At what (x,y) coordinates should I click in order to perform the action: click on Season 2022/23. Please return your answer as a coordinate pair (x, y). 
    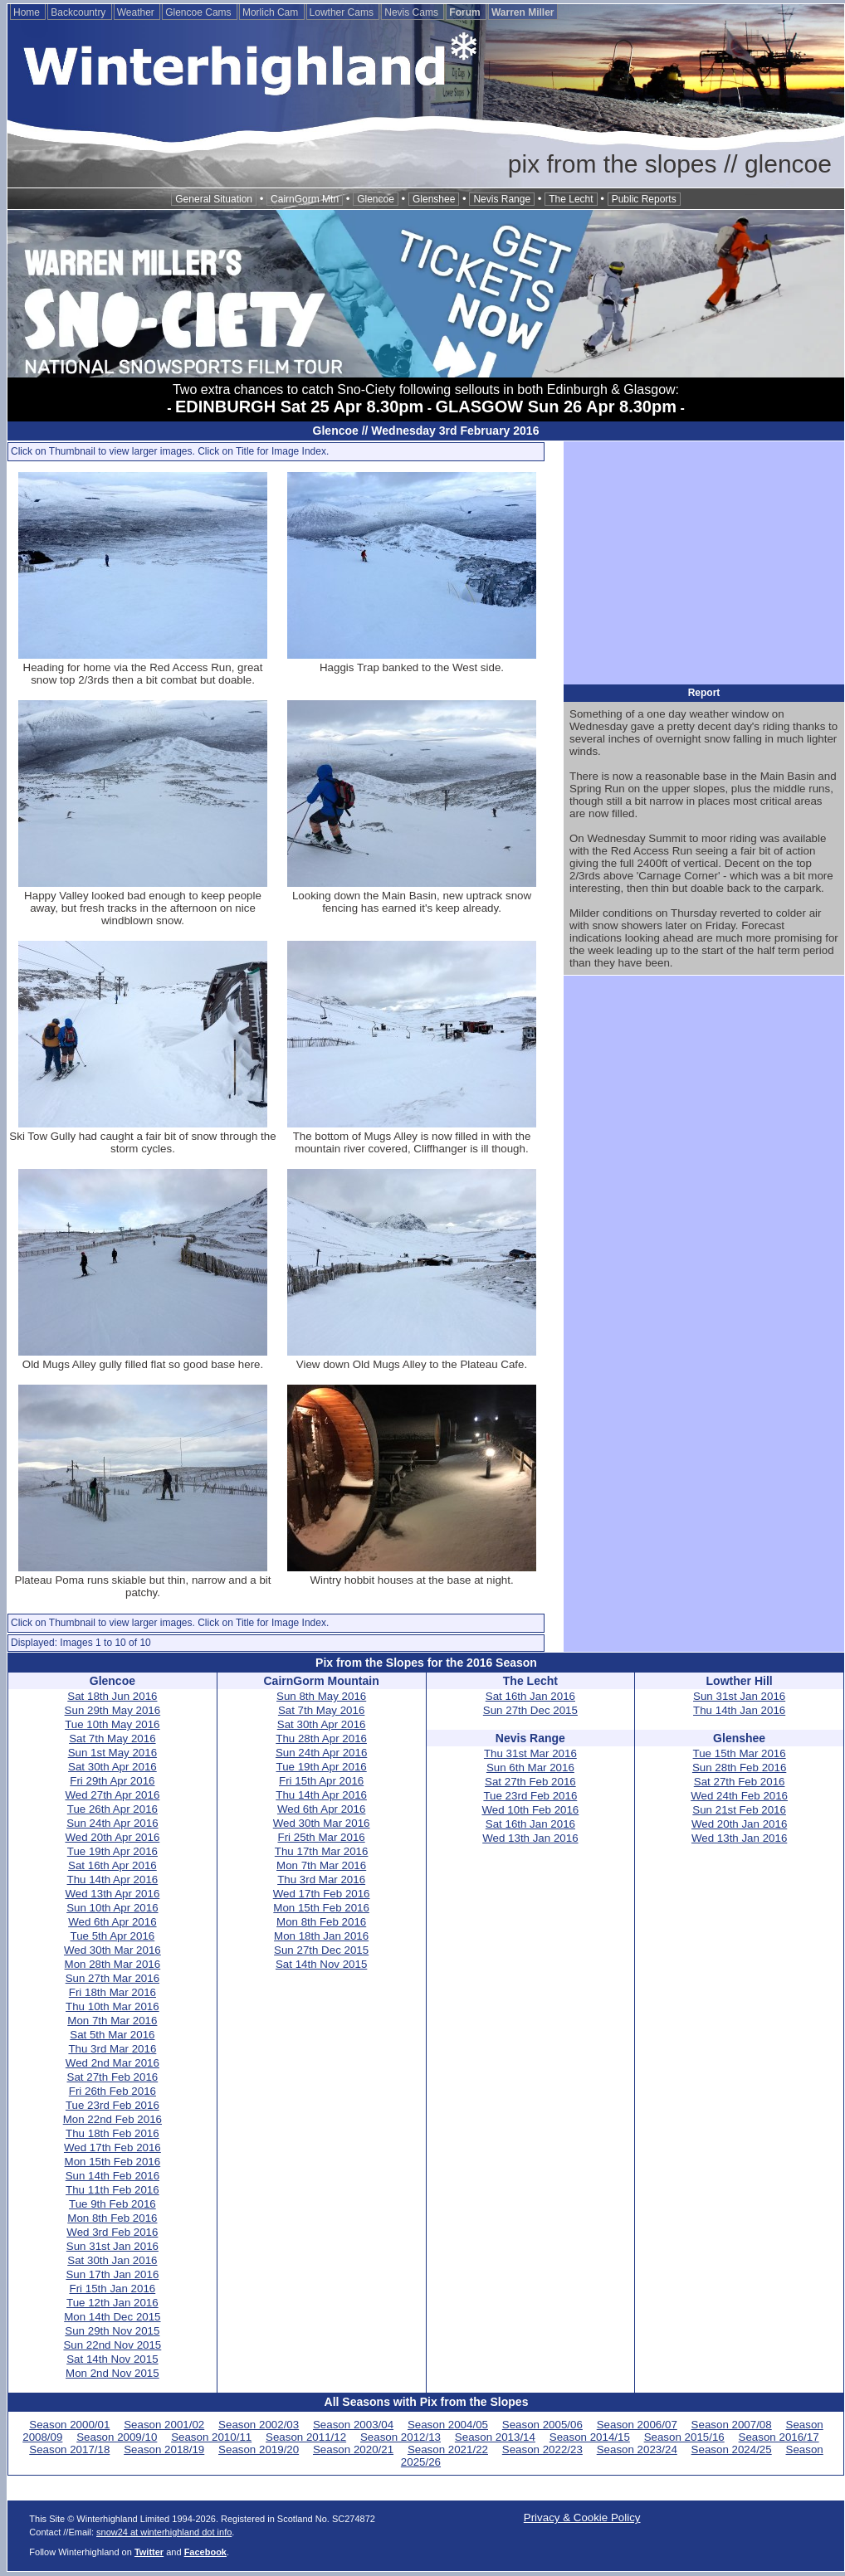
    Looking at the image, I should click on (542, 2449).